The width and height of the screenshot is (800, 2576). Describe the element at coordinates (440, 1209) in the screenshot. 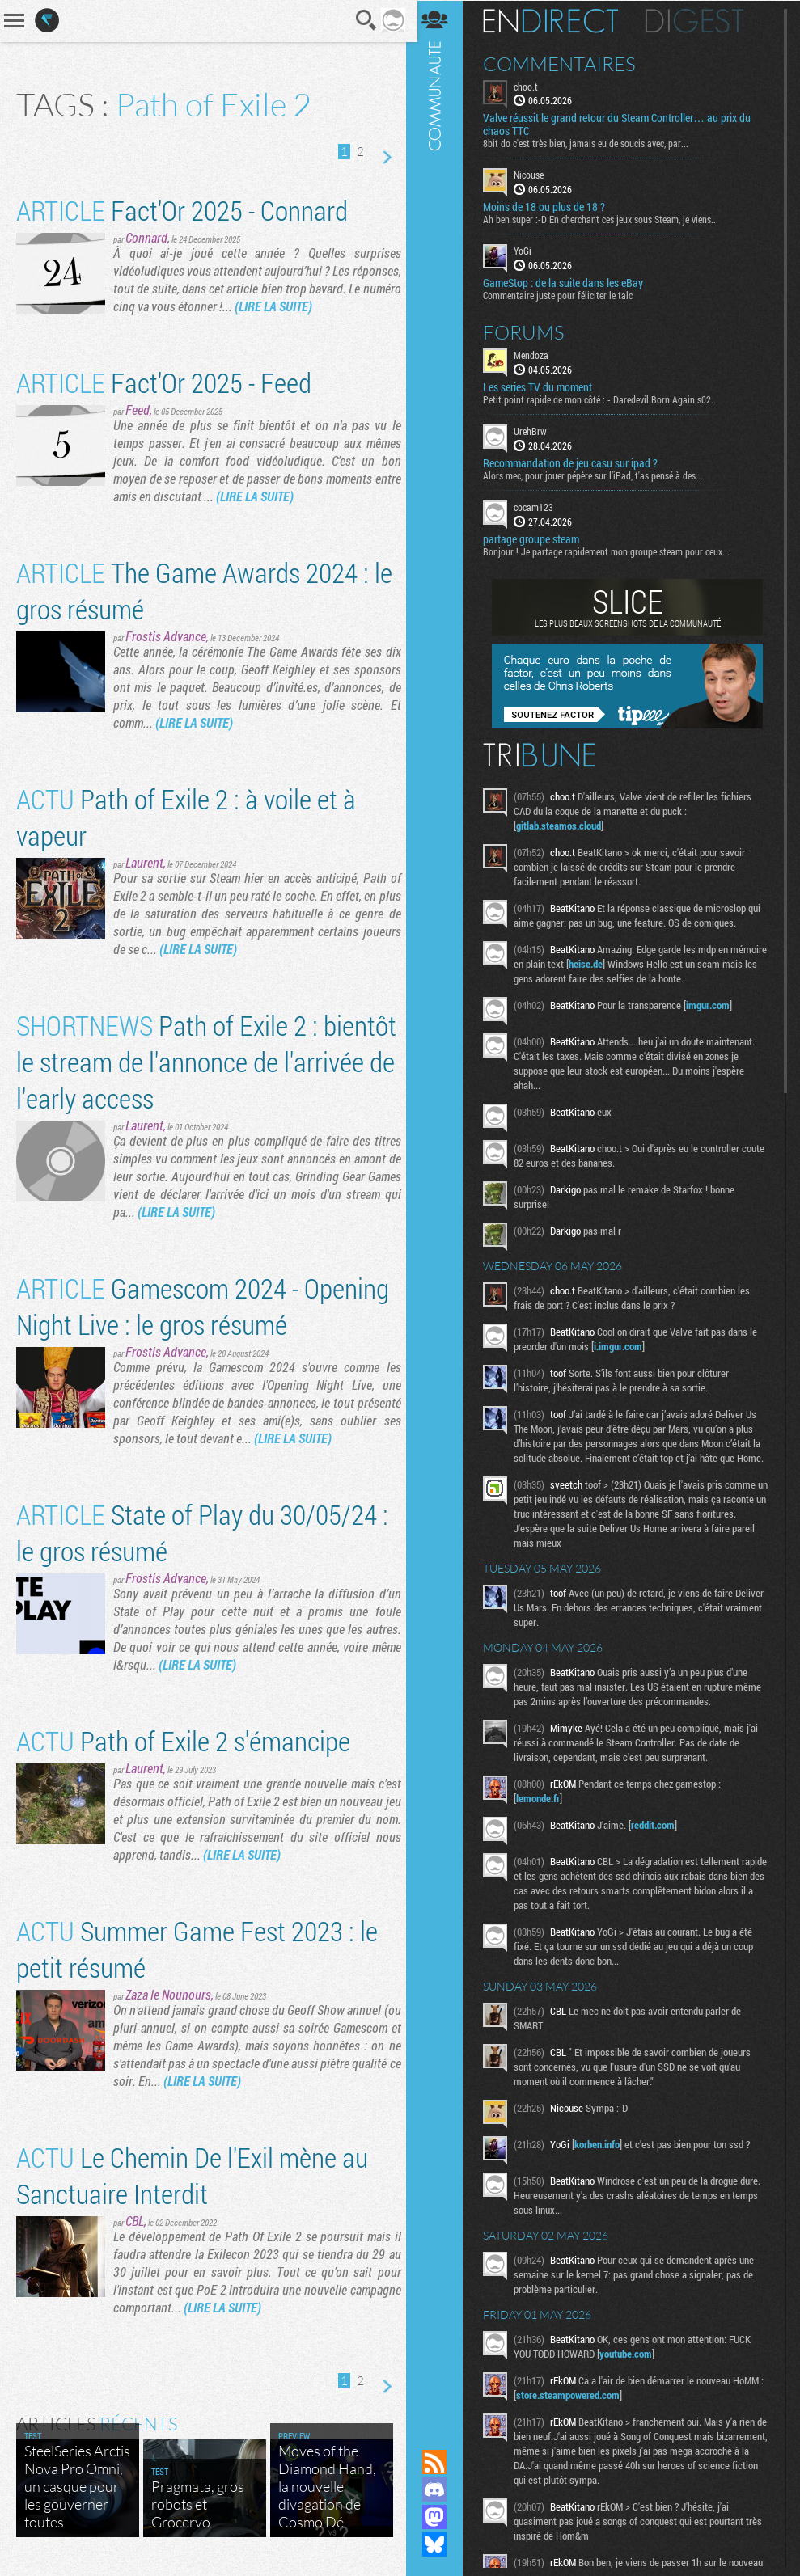

I see `Communauté` at that location.